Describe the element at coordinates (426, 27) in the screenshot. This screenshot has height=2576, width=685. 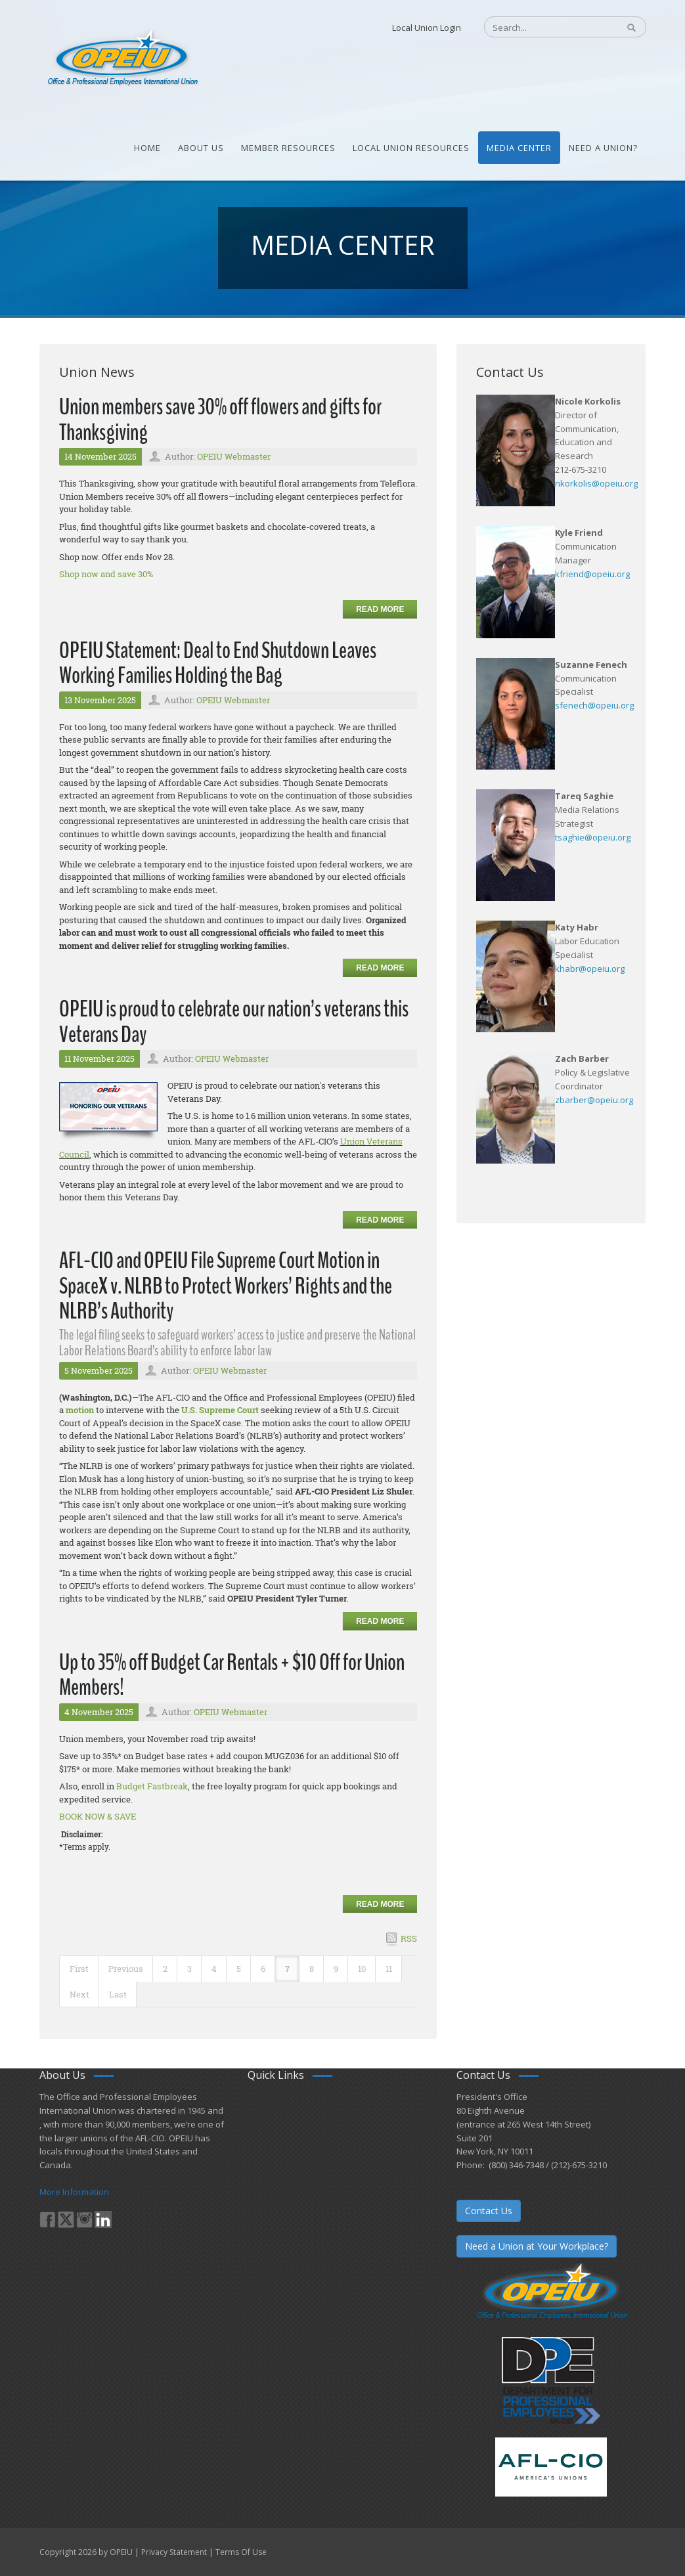
I see `Local Union Login` at that location.